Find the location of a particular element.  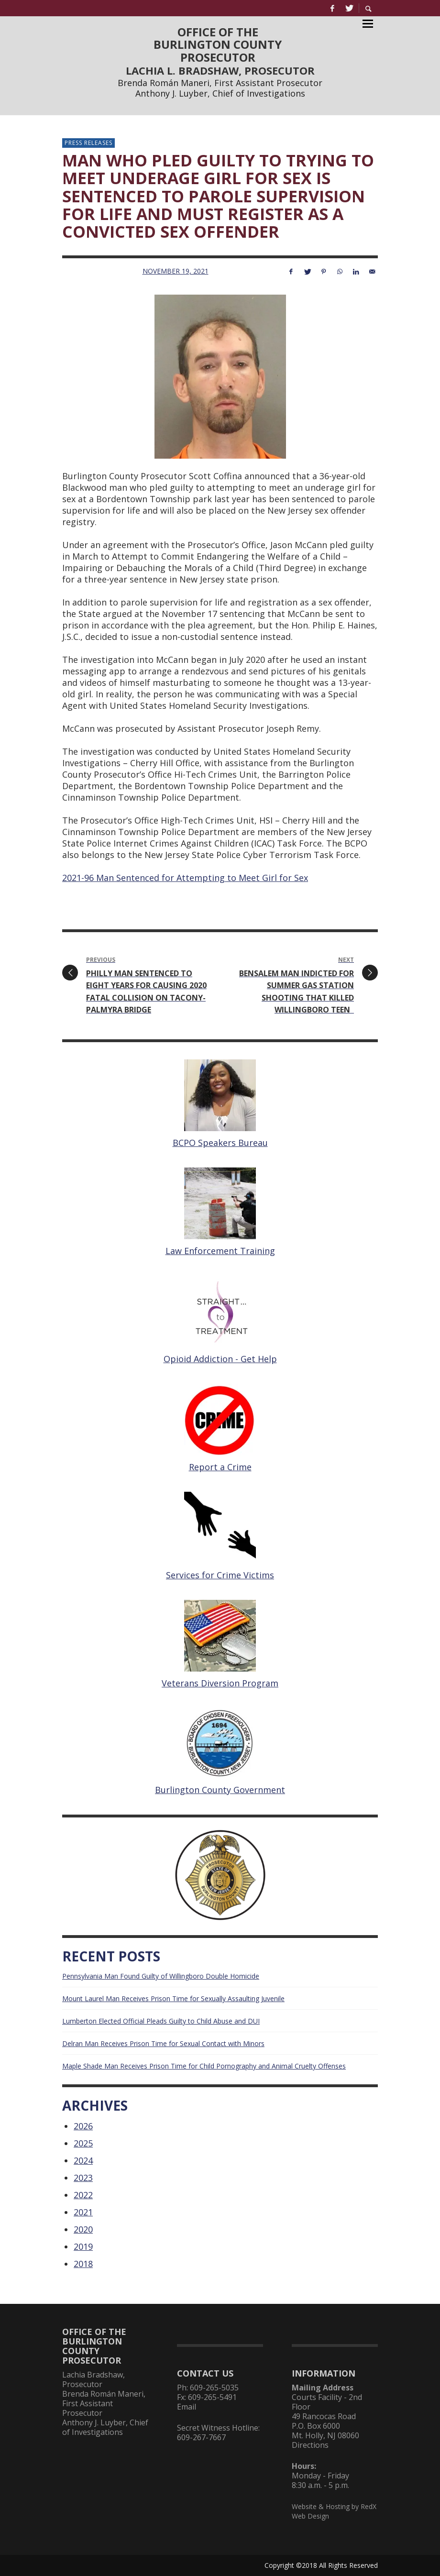

Veterans Diversion Program is located at coordinates (220, 1683).